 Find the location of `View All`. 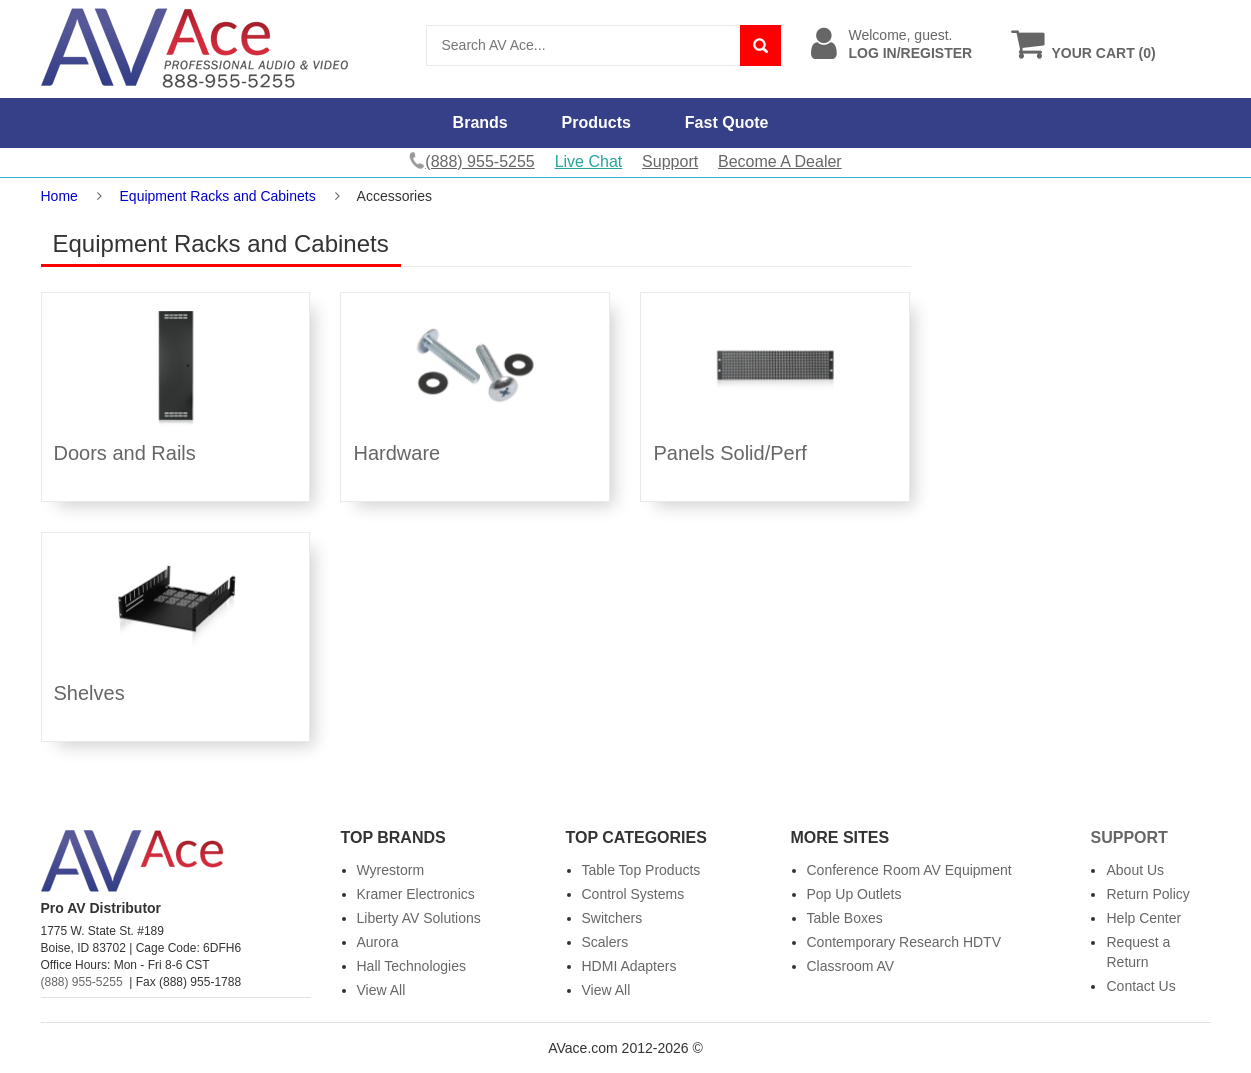

View All is located at coordinates (381, 990).